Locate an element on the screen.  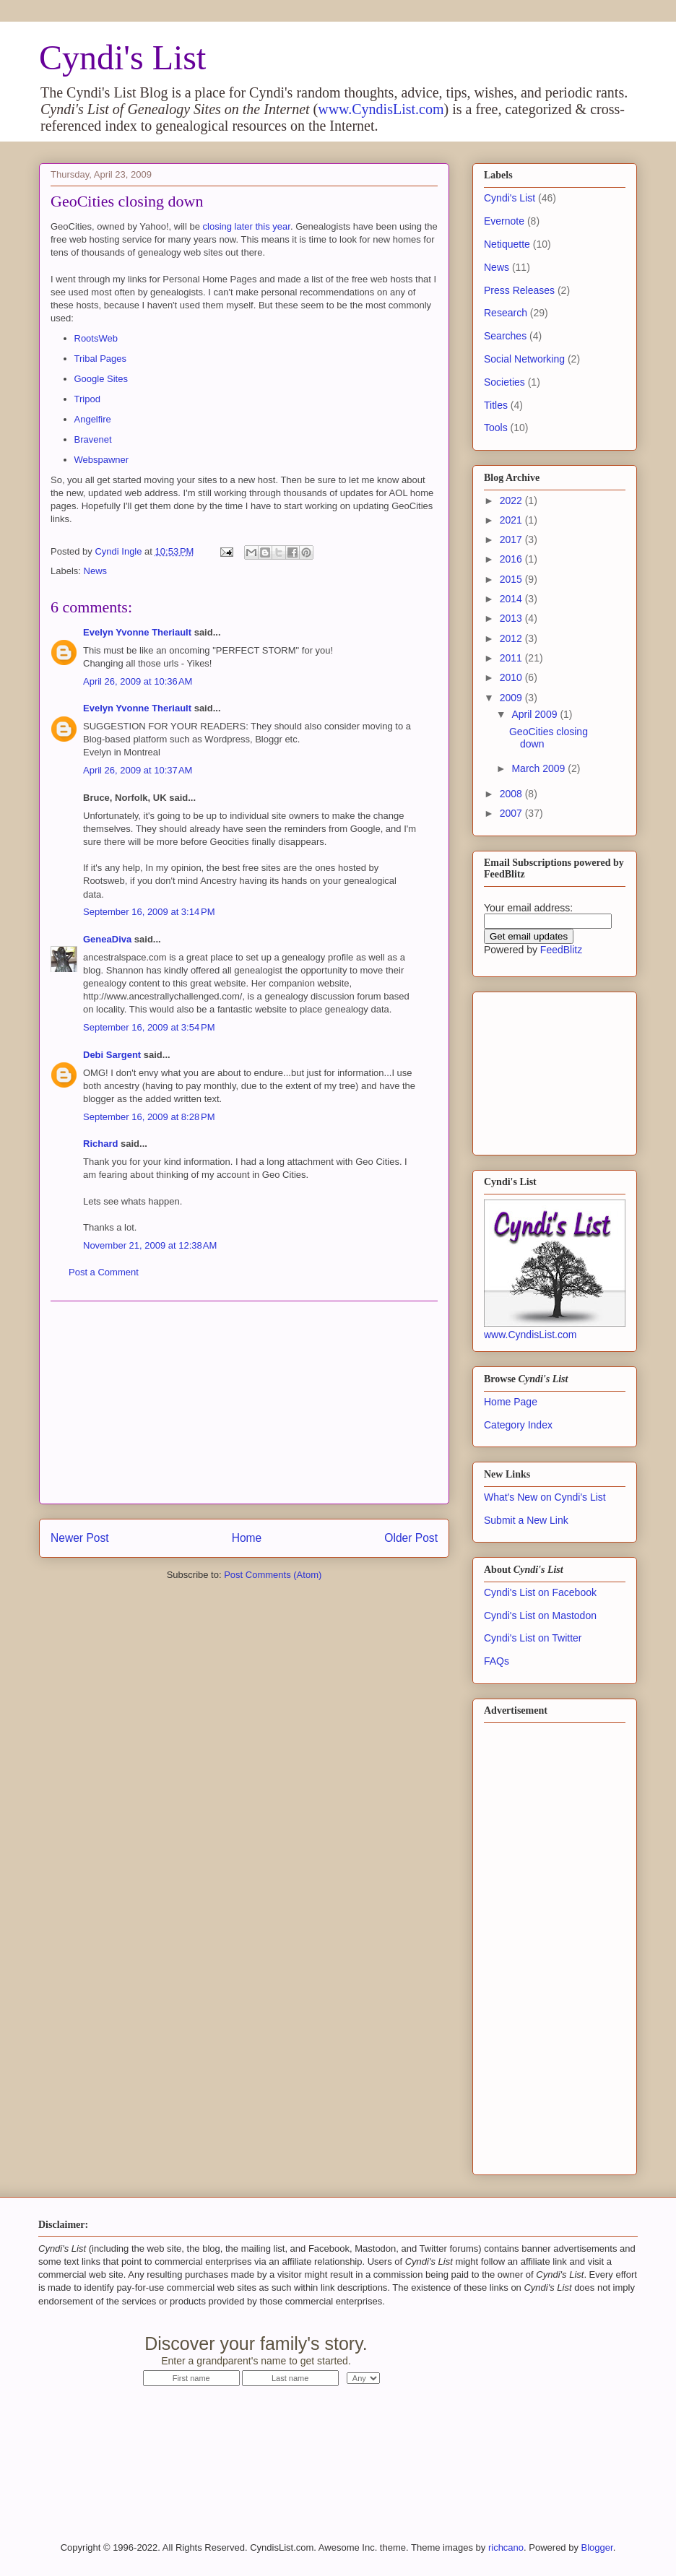
Tribal Pages is located at coordinates (100, 358).